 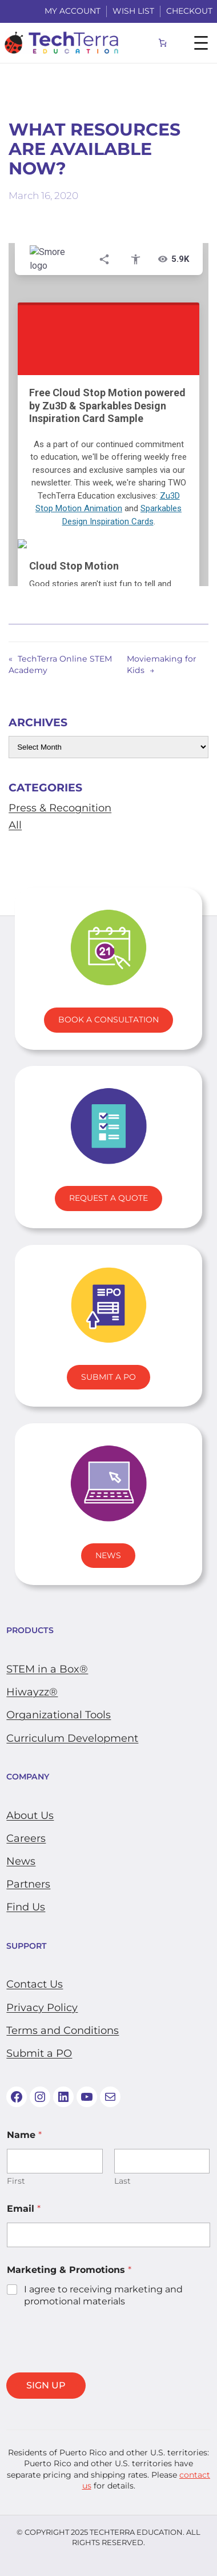 I want to click on ​Organizational Tools, so click(x=58, y=1715).